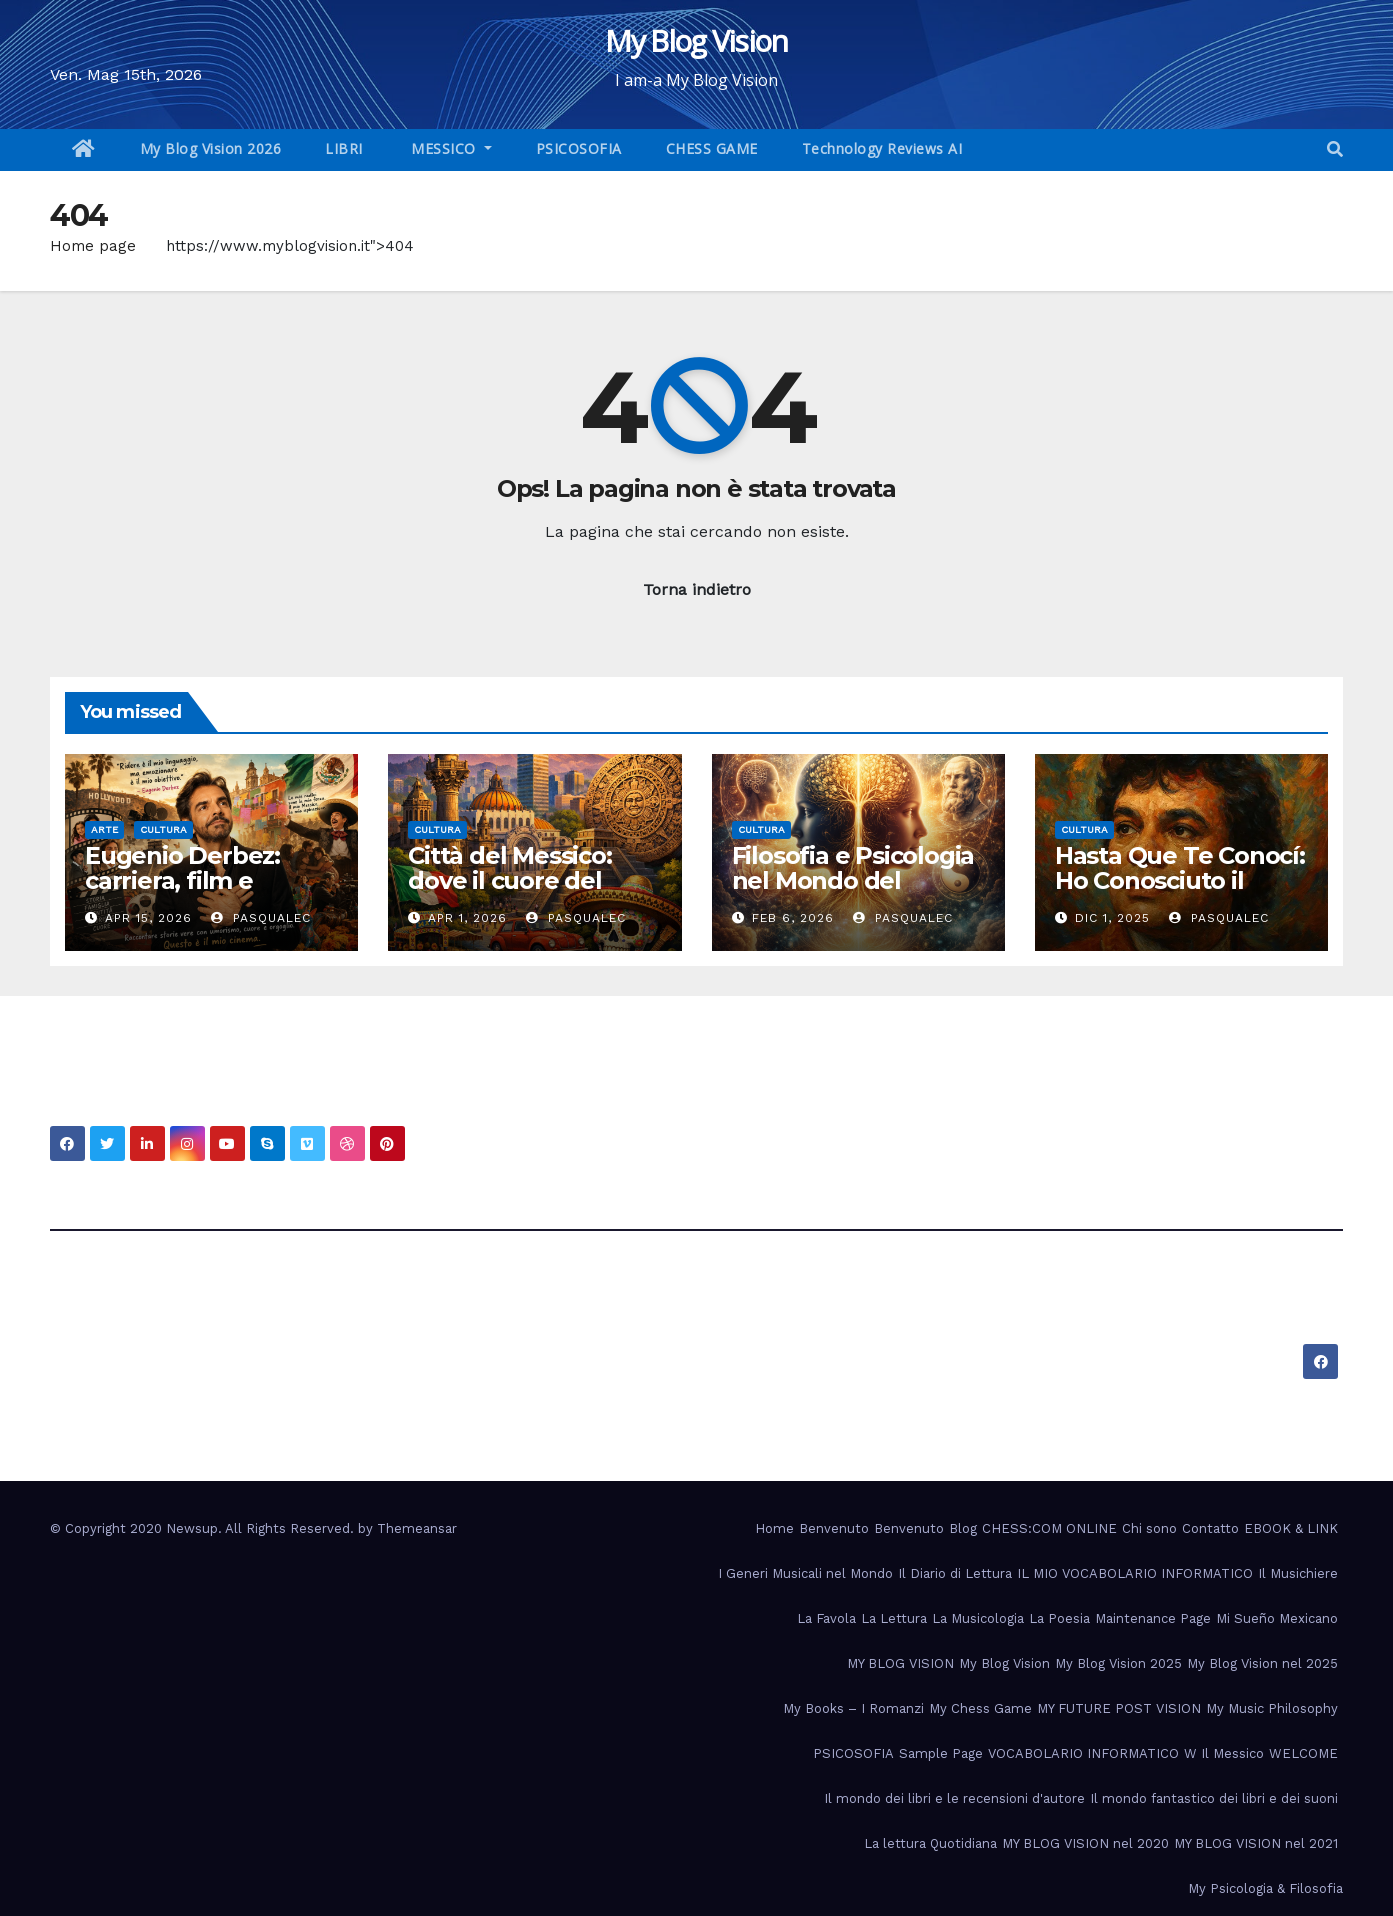 This screenshot has height=1916, width=1393. What do you see at coordinates (900, 1663) in the screenshot?
I see `MY BLOG VISION` at bounding box center [900, 1663].